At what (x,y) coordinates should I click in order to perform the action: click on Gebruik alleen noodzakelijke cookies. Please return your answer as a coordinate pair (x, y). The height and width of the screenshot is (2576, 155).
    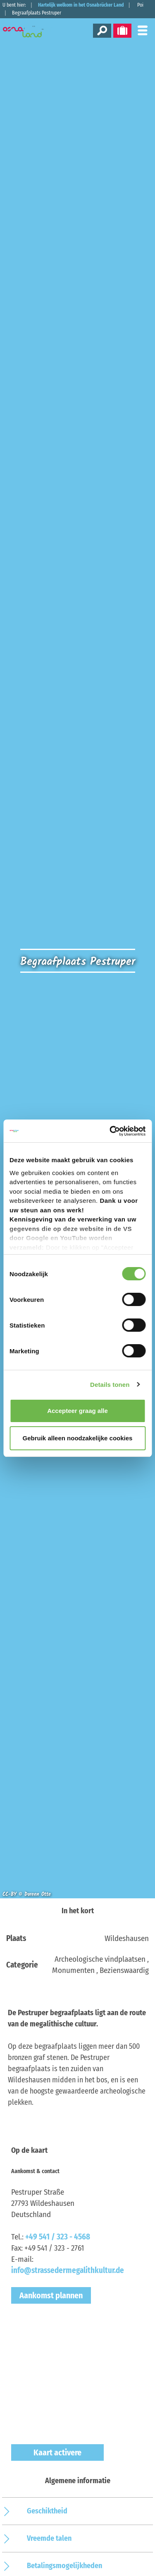
    Looking at the image, I should click on (78, 1438).